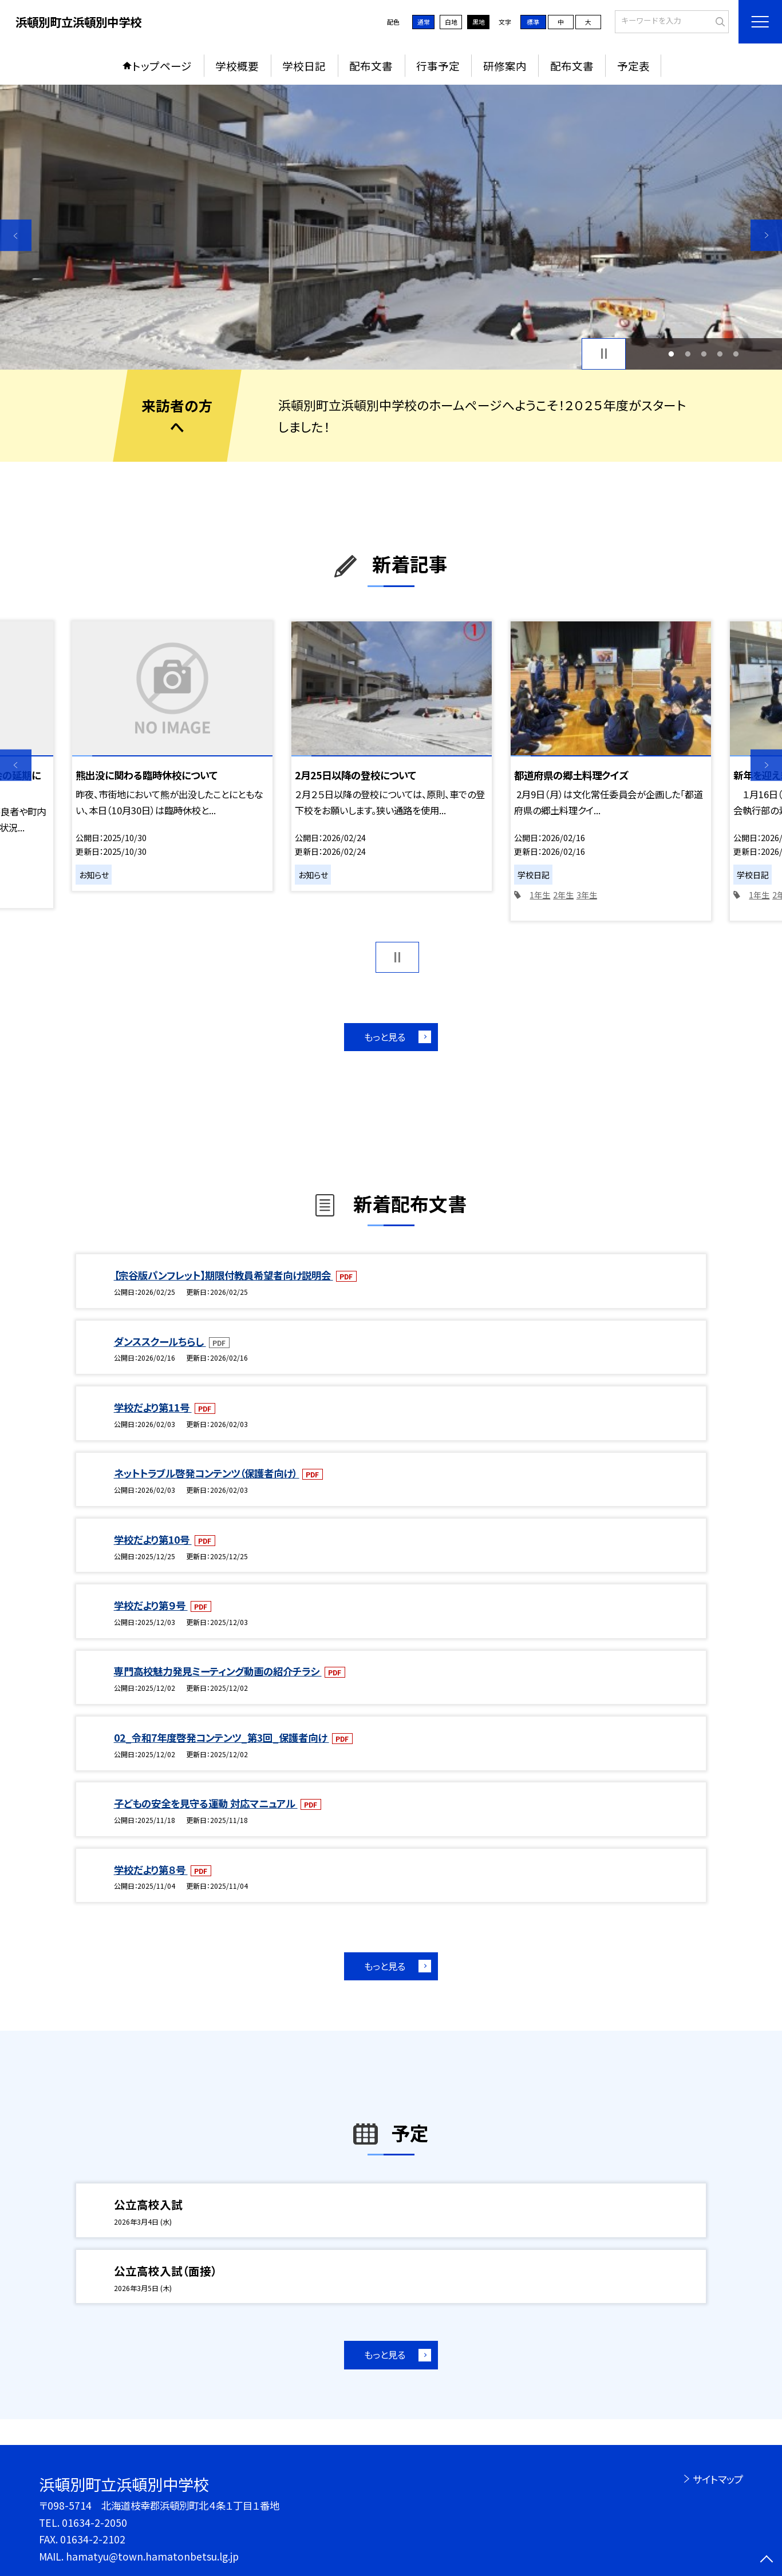 This screenshot has width=782, height=2576. I want to click on 黒地, so click(478, 21).